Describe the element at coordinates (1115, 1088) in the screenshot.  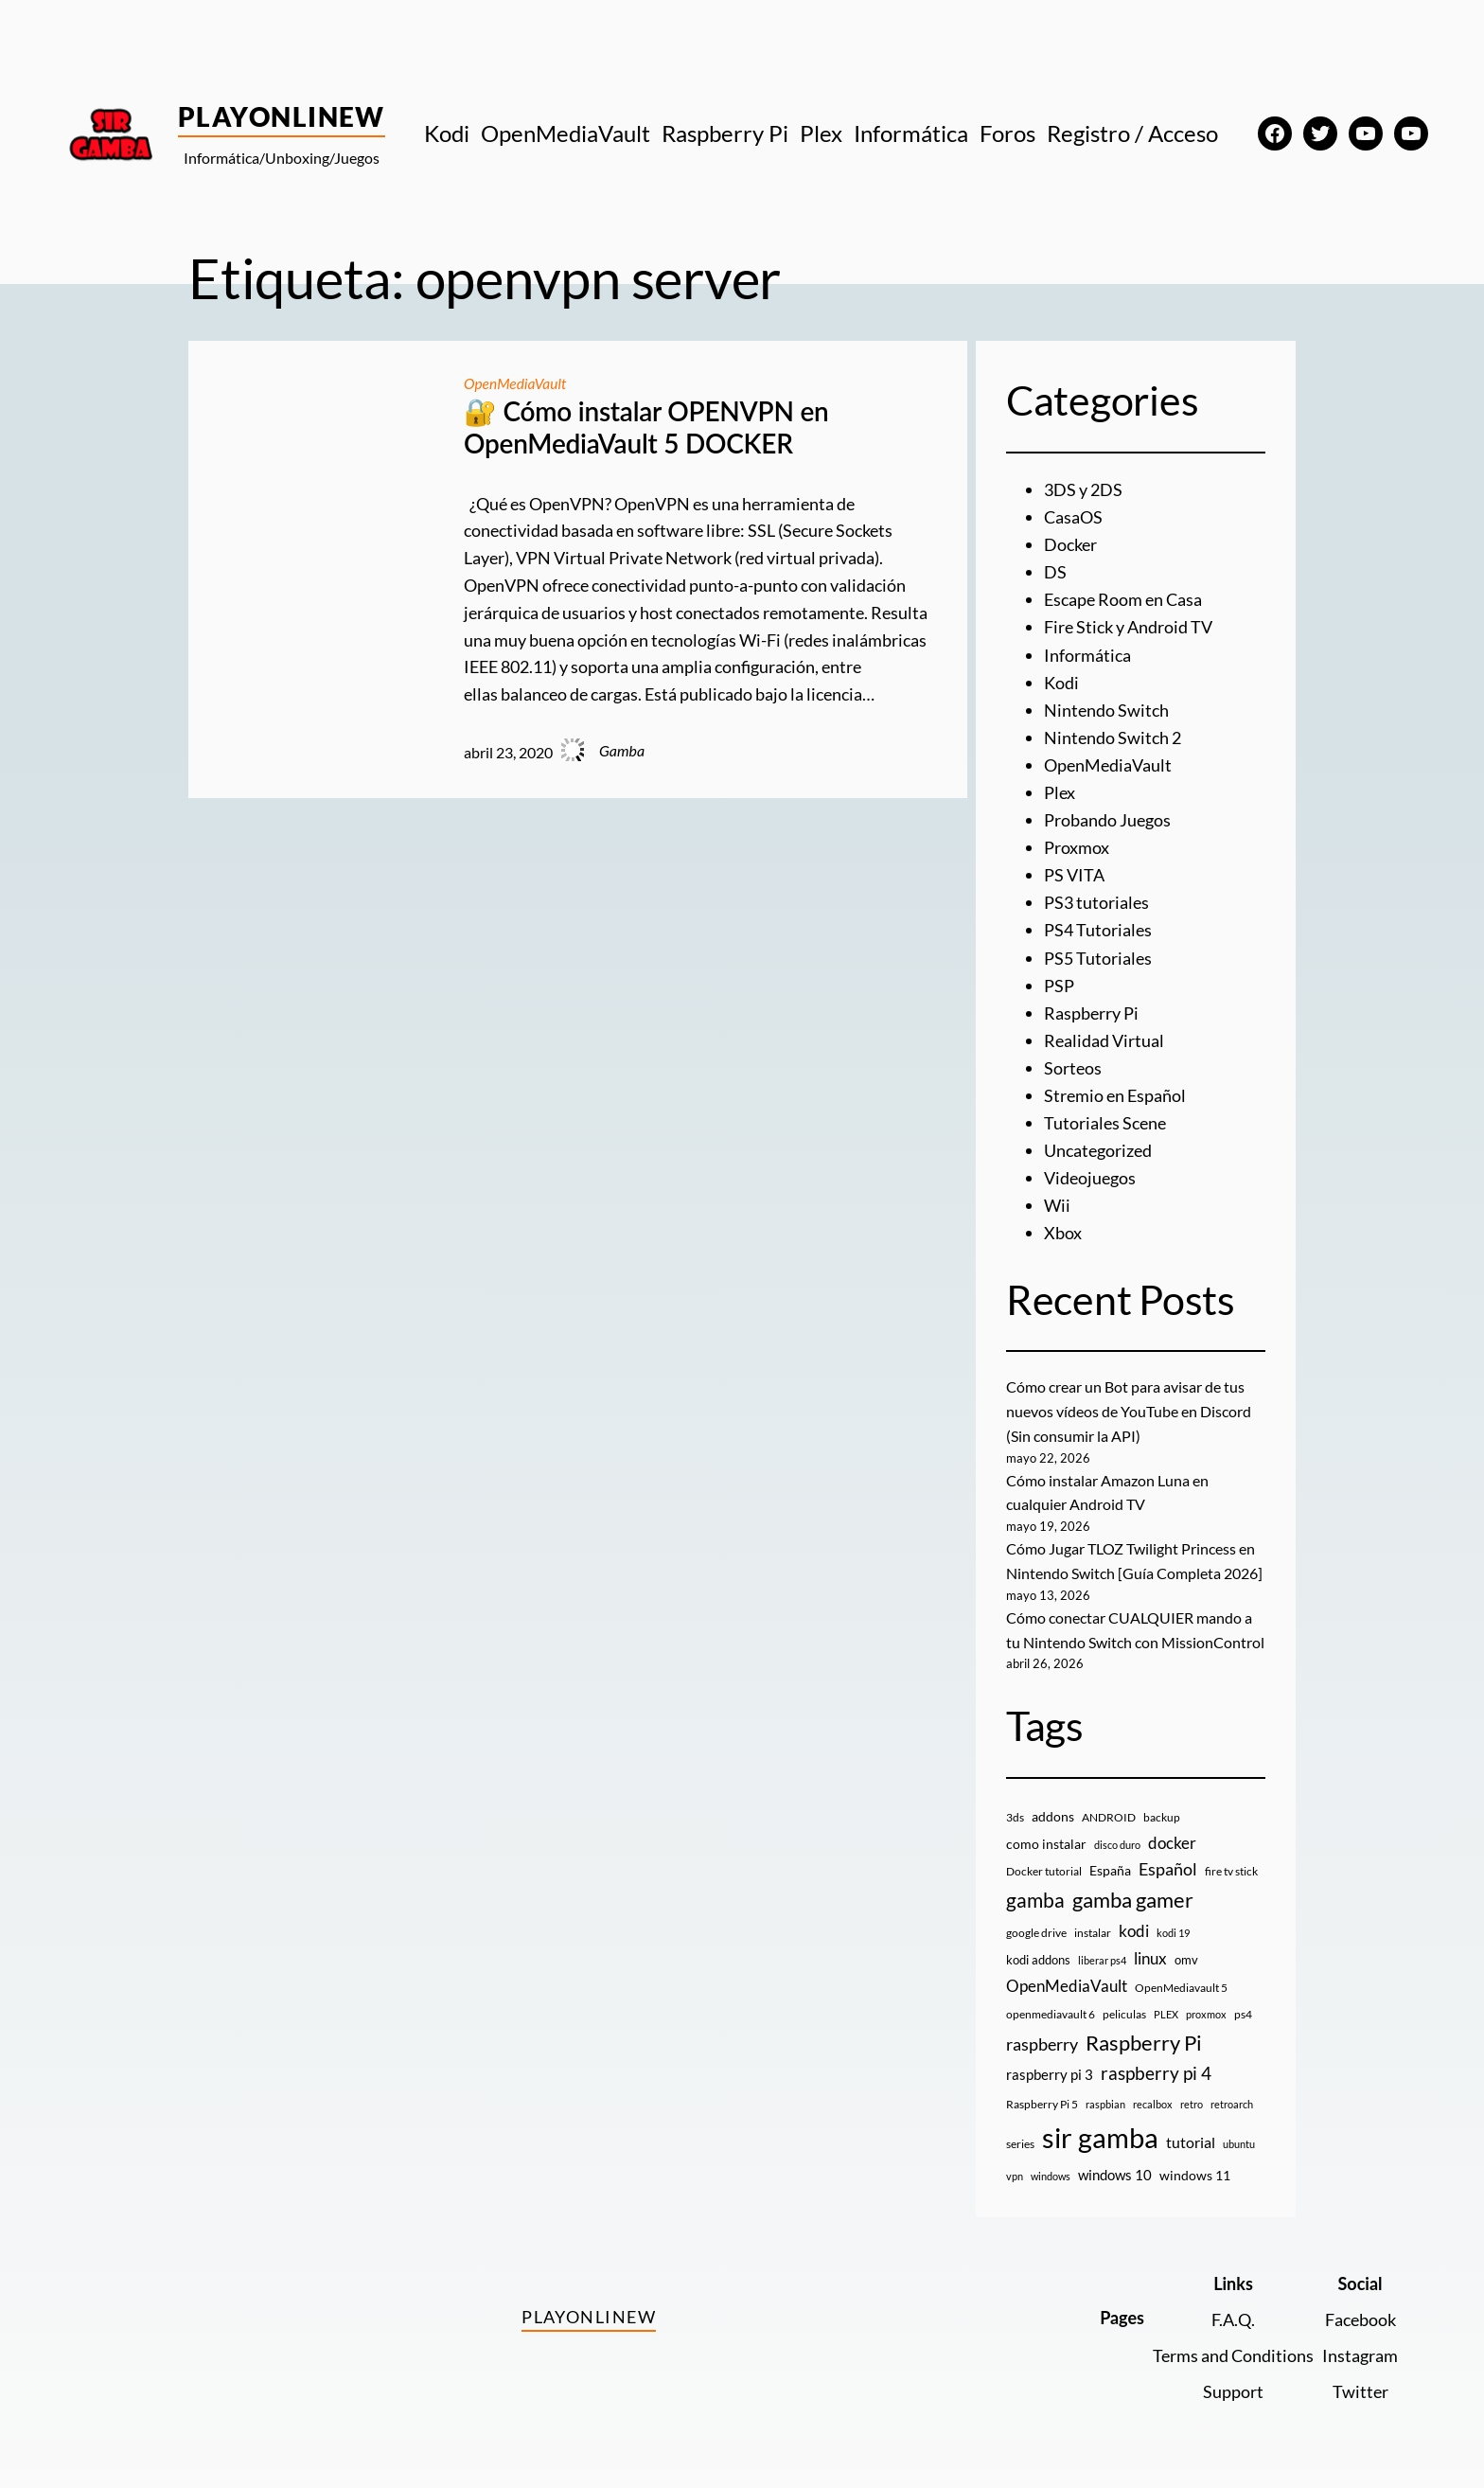
I see `Stremio en Español` at that location.